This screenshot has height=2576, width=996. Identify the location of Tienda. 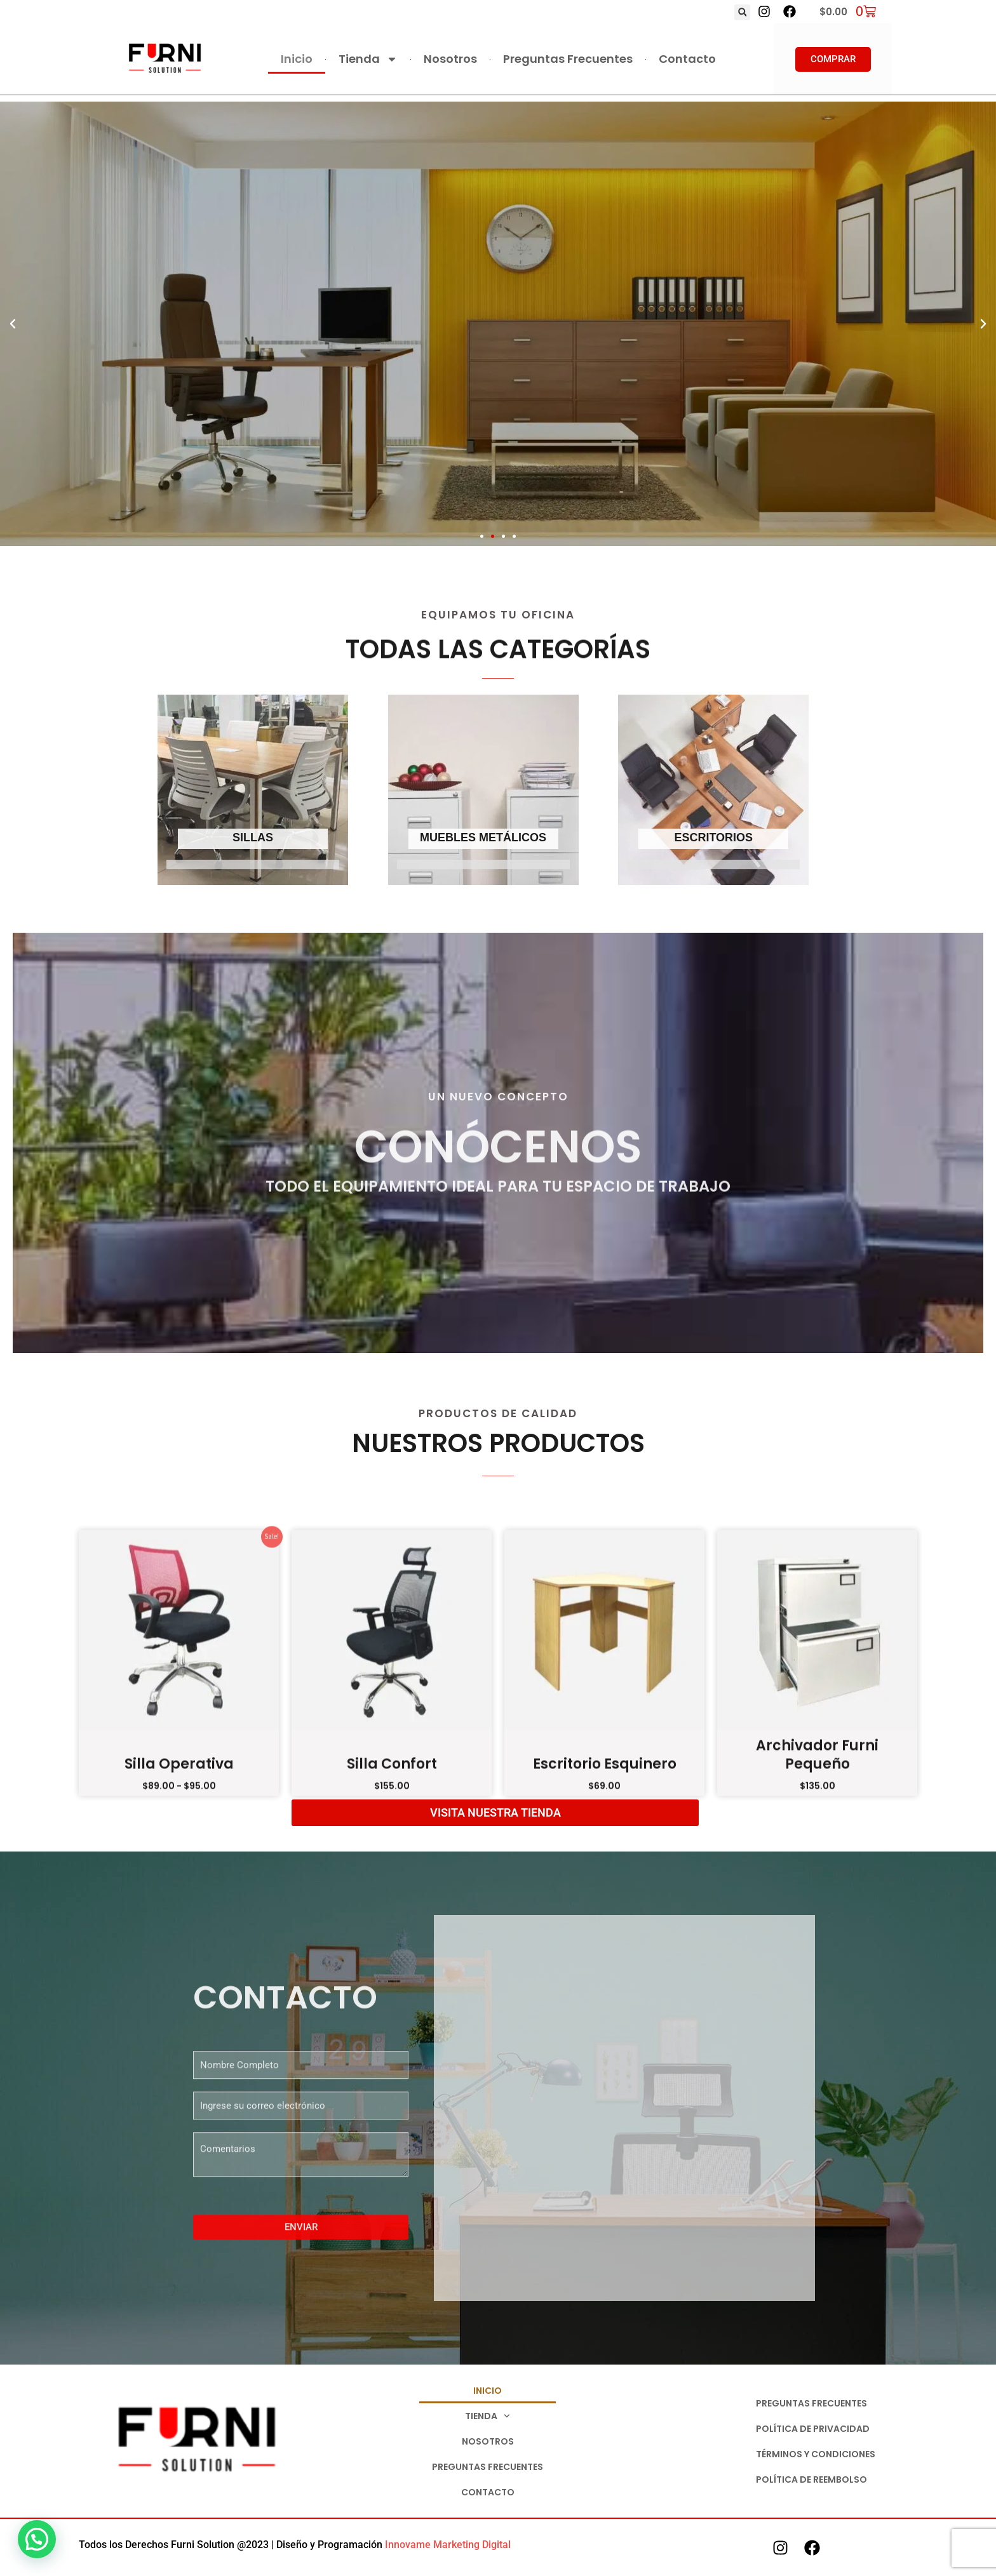
(368, 59).